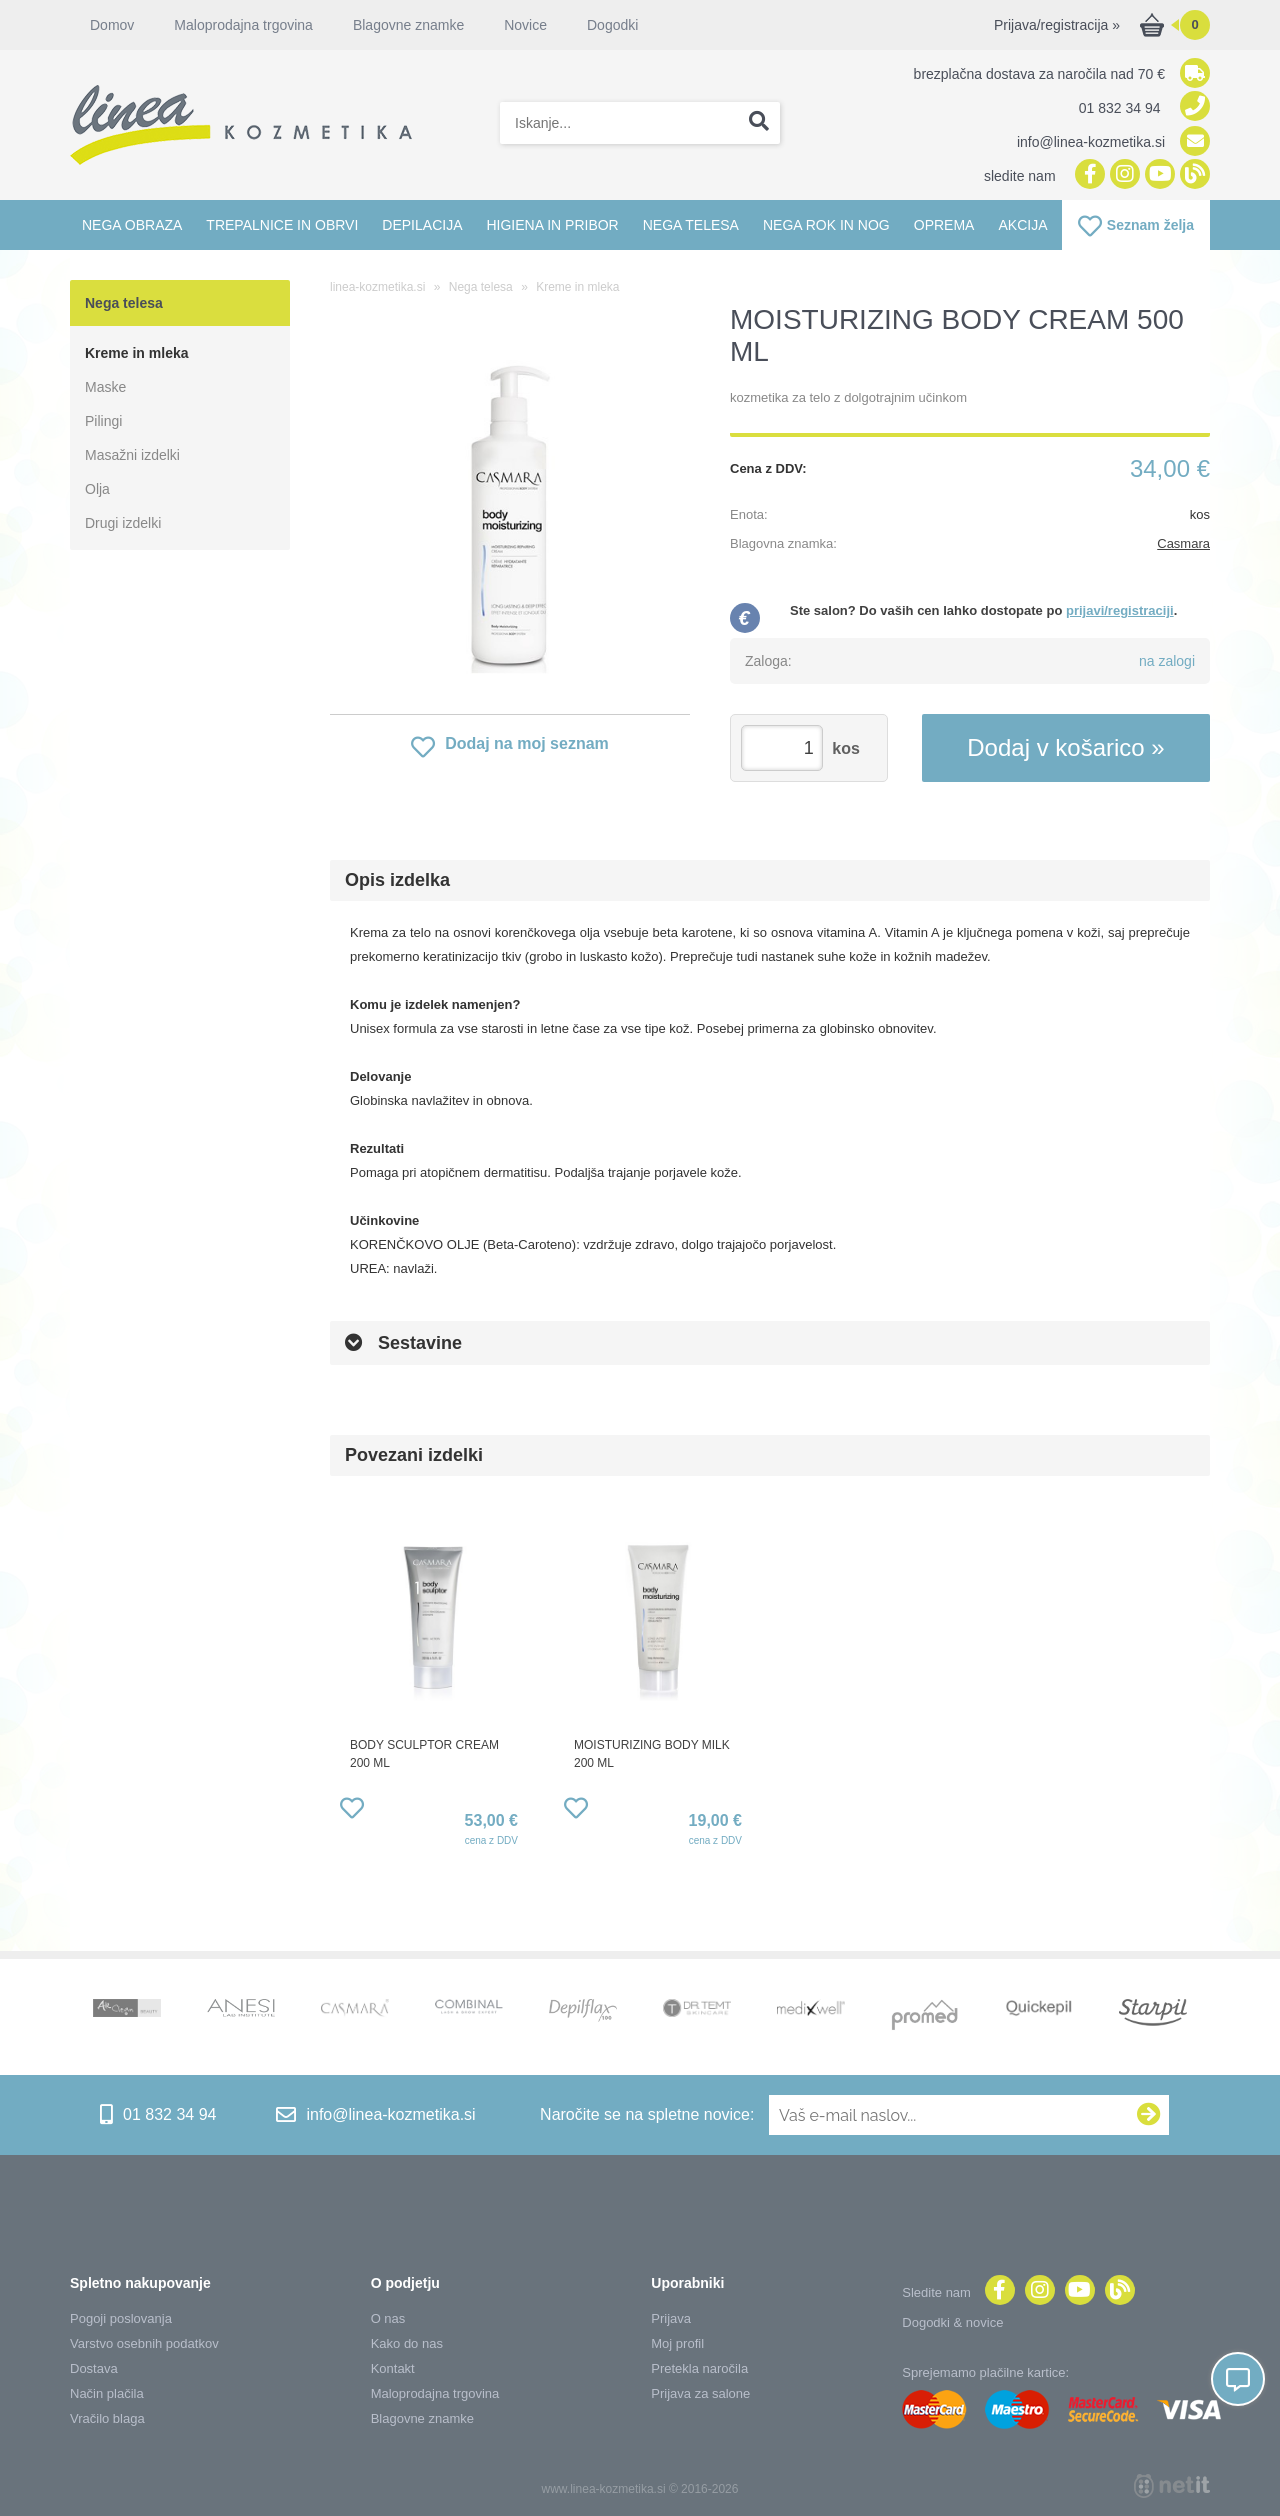 This screenshot has height=2516, width=1280. What do you see at coordinates (422, 225) in the screenshot?
I see `Depilacija` at bounding box center [422, 225].